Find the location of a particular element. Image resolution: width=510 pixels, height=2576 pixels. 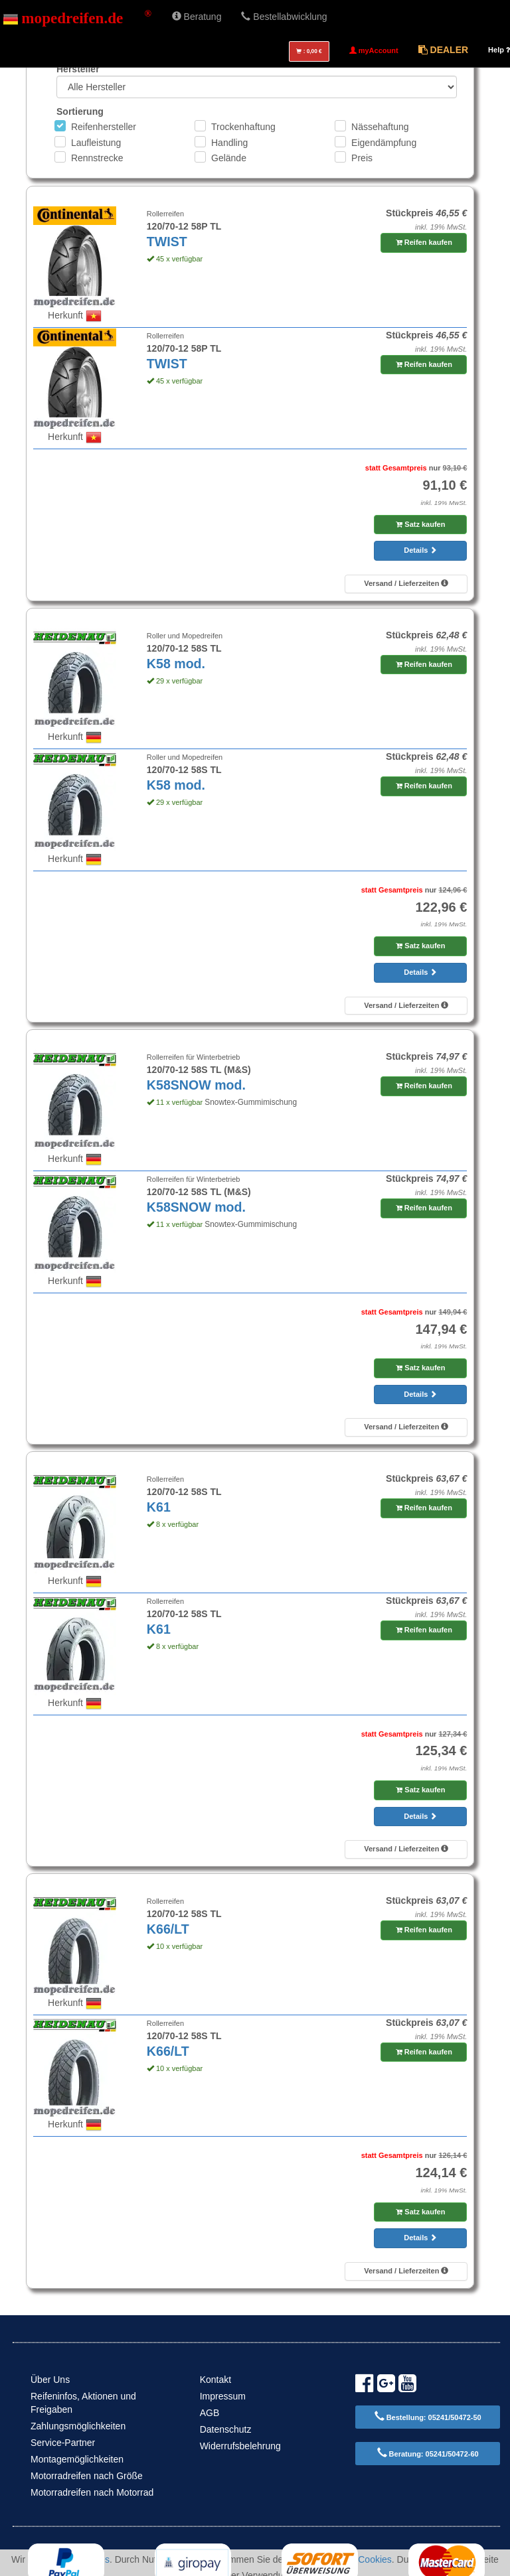

Widerrufsbelehrung is located at coordinates (240, 2446).